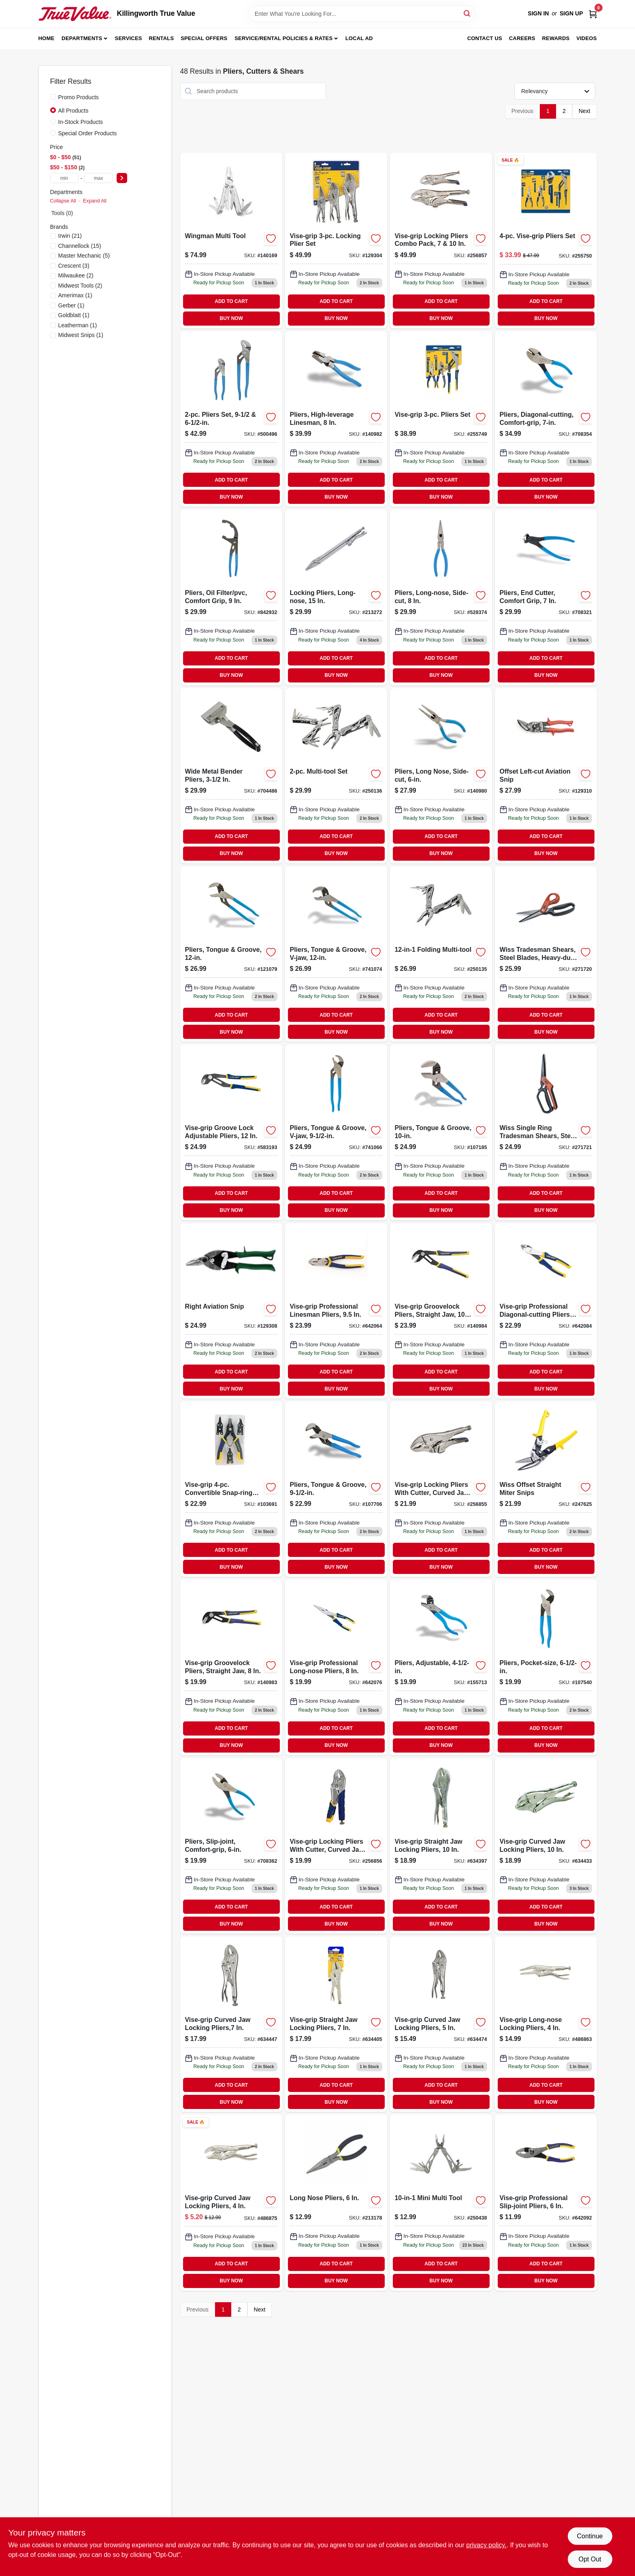 The image size is (635, 2576). Describe the element at coordinates (546, 776) in the screenshot. I see `[Go to offset-left-cut-aviation-snip-727226130310 product page]` at that location.